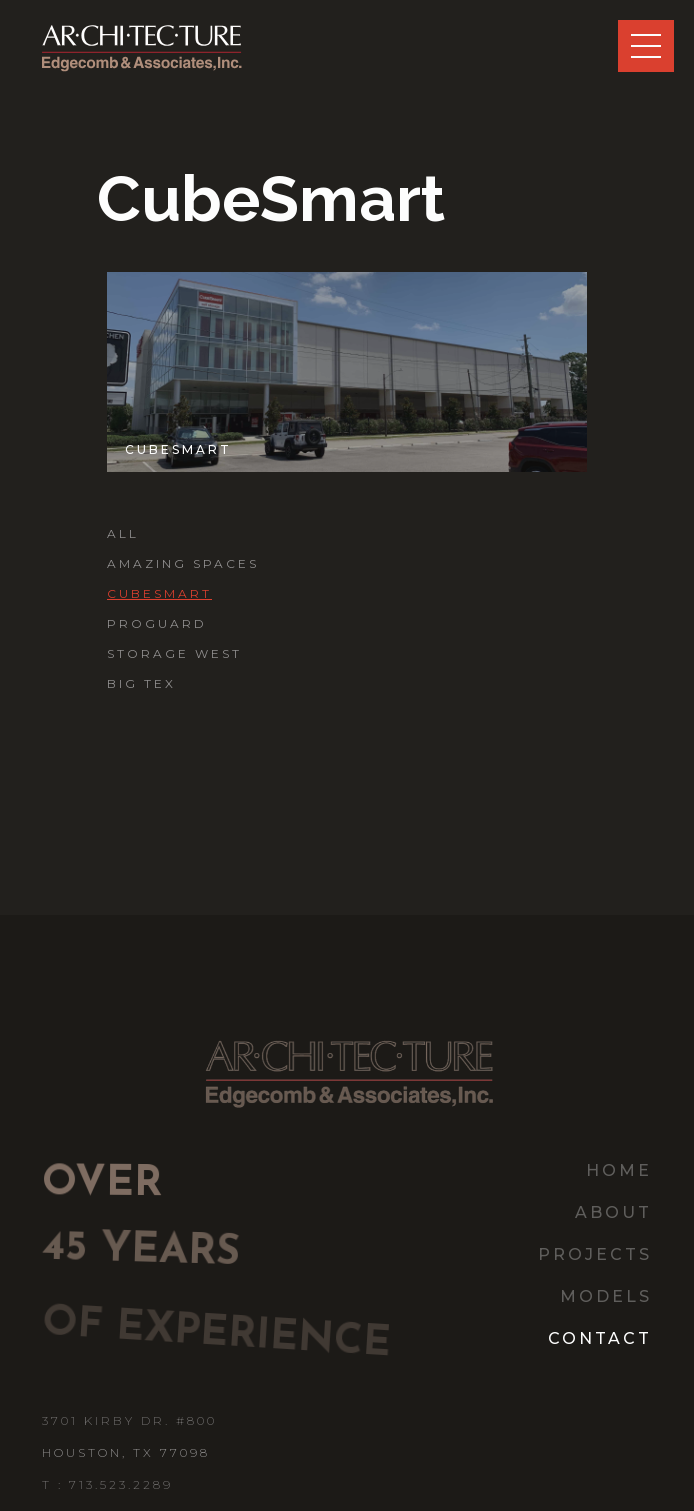 This screenshot has width=694, height=1511. Describe the element at coordinates (595, 1254) in the screenshot. I see `Projects` at that location.